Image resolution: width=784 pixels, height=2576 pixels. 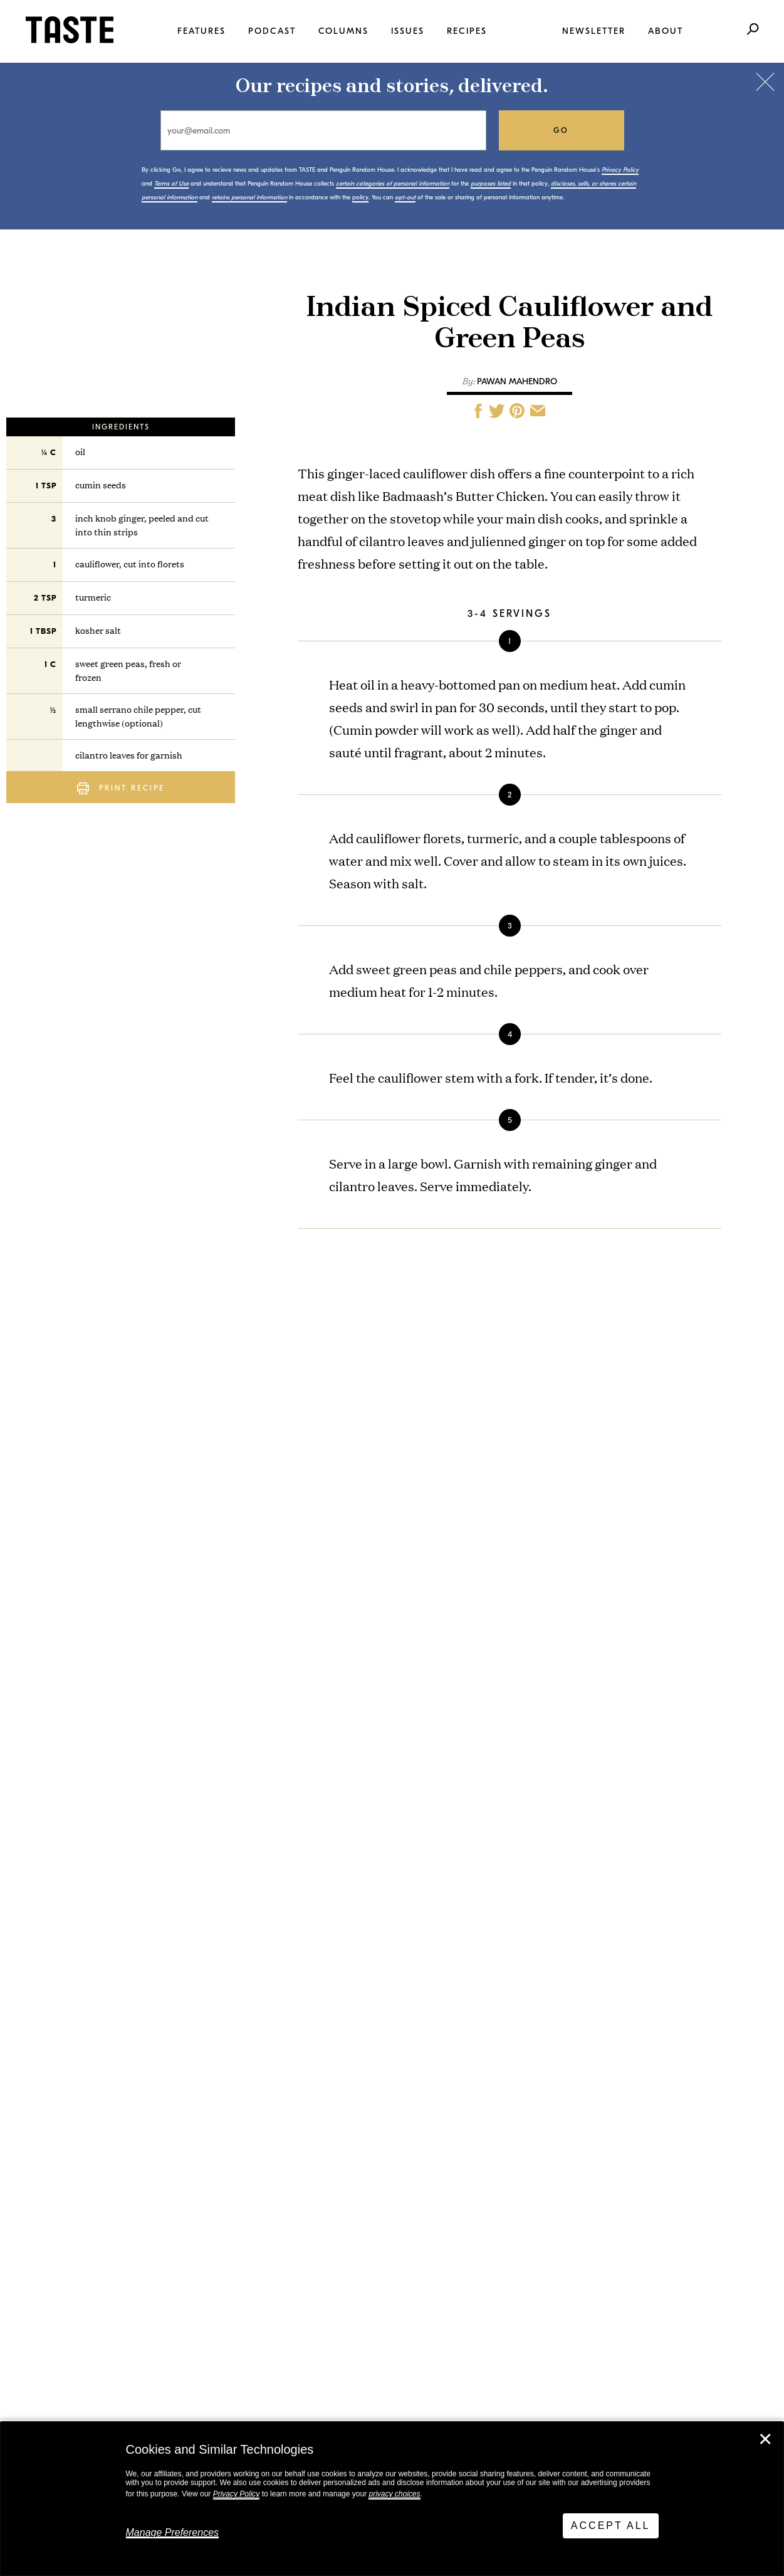 I want to click on Columns, so click(x=343, y=31).